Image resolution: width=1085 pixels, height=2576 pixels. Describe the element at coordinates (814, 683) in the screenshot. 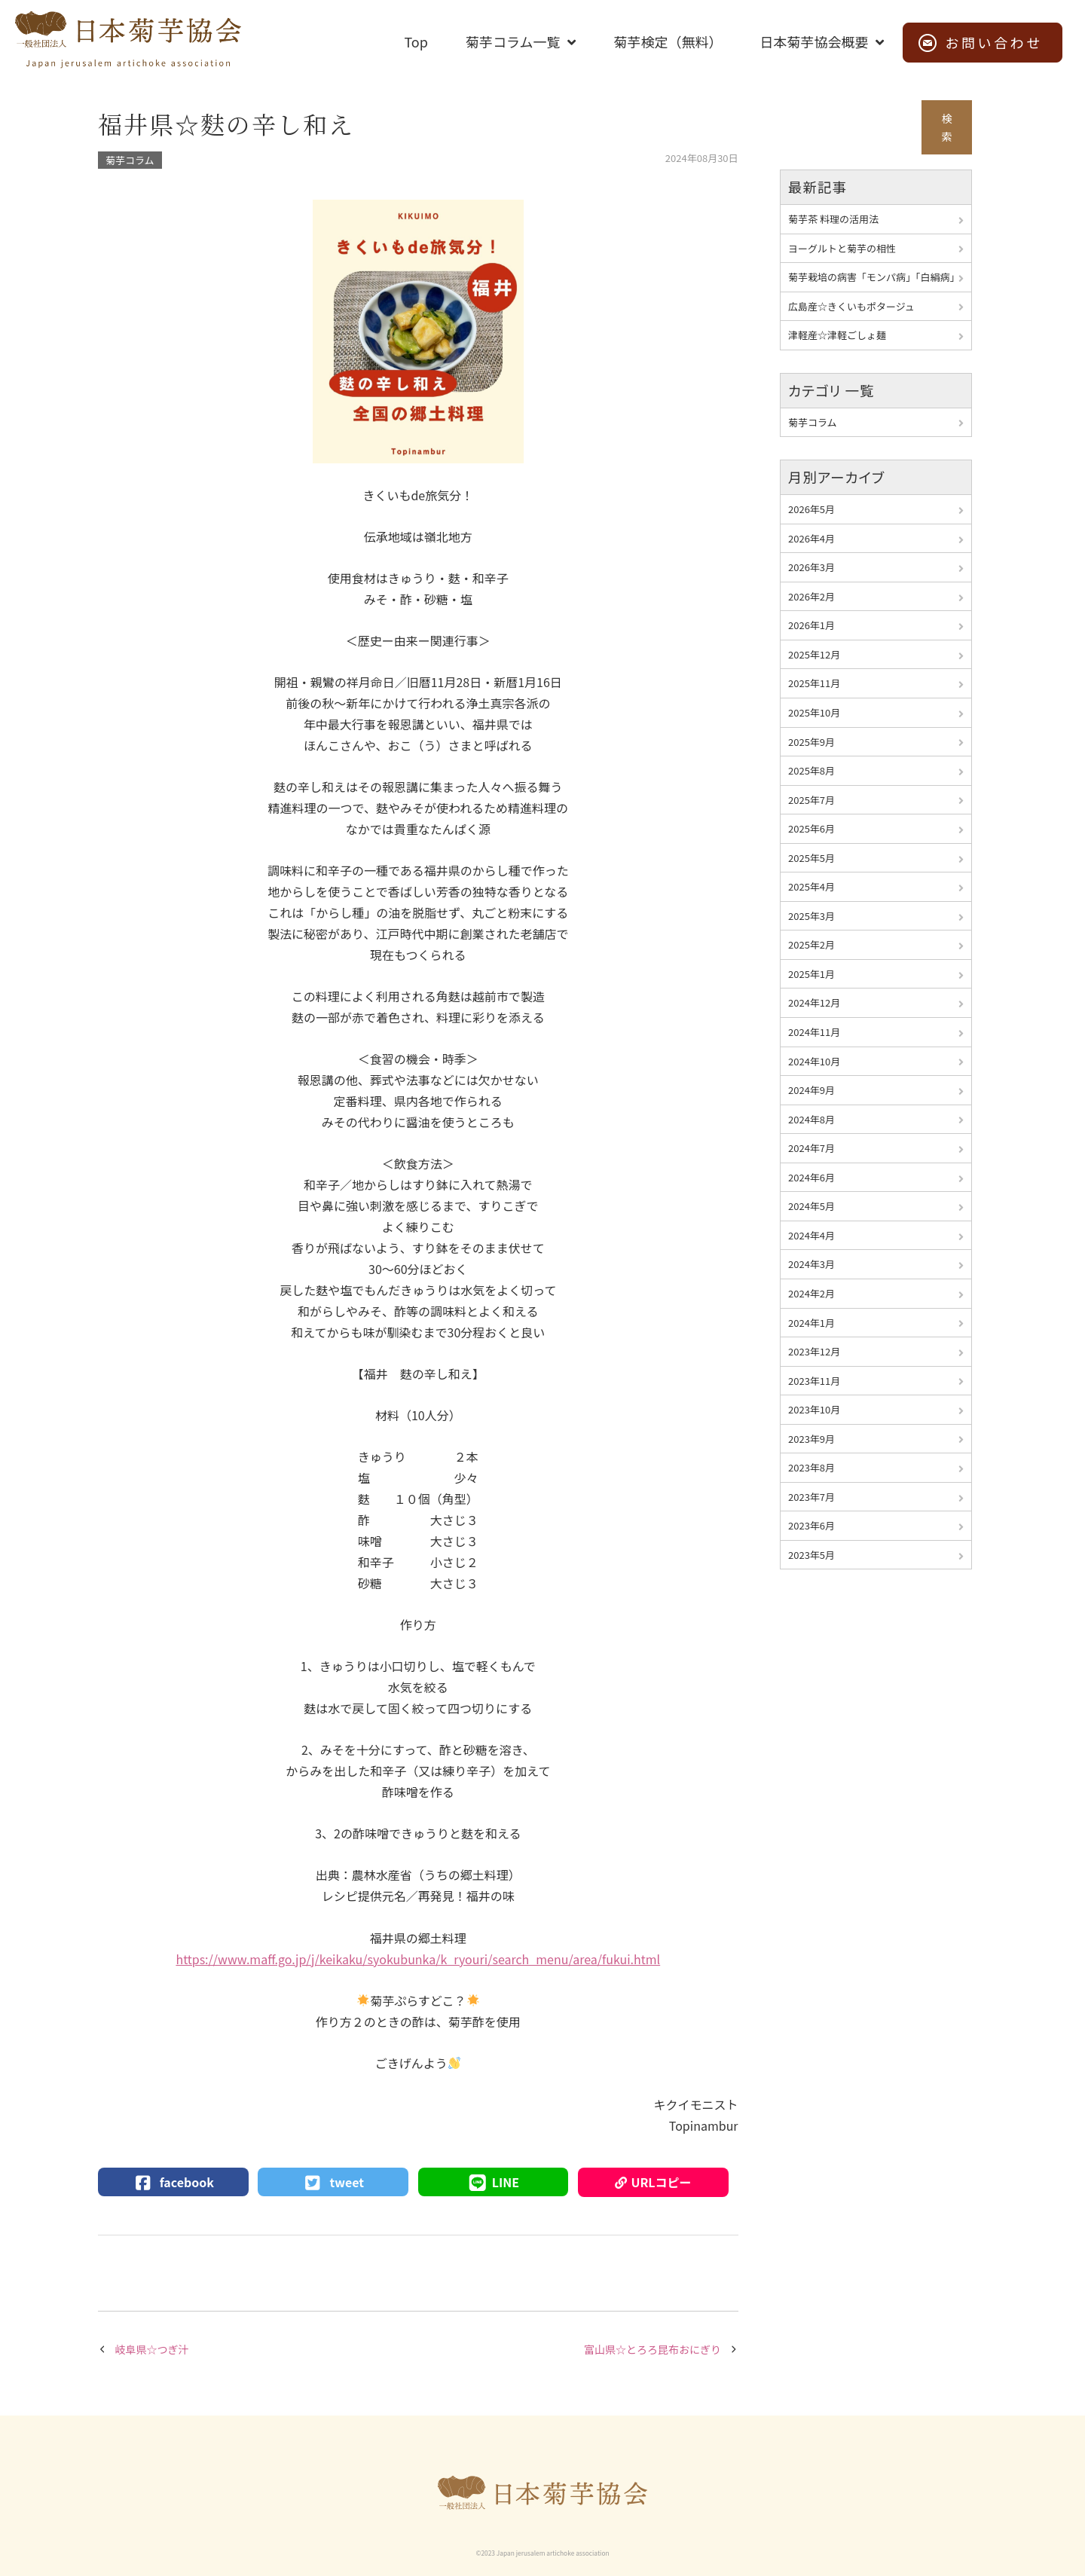

I see `2025年11月` at that location.